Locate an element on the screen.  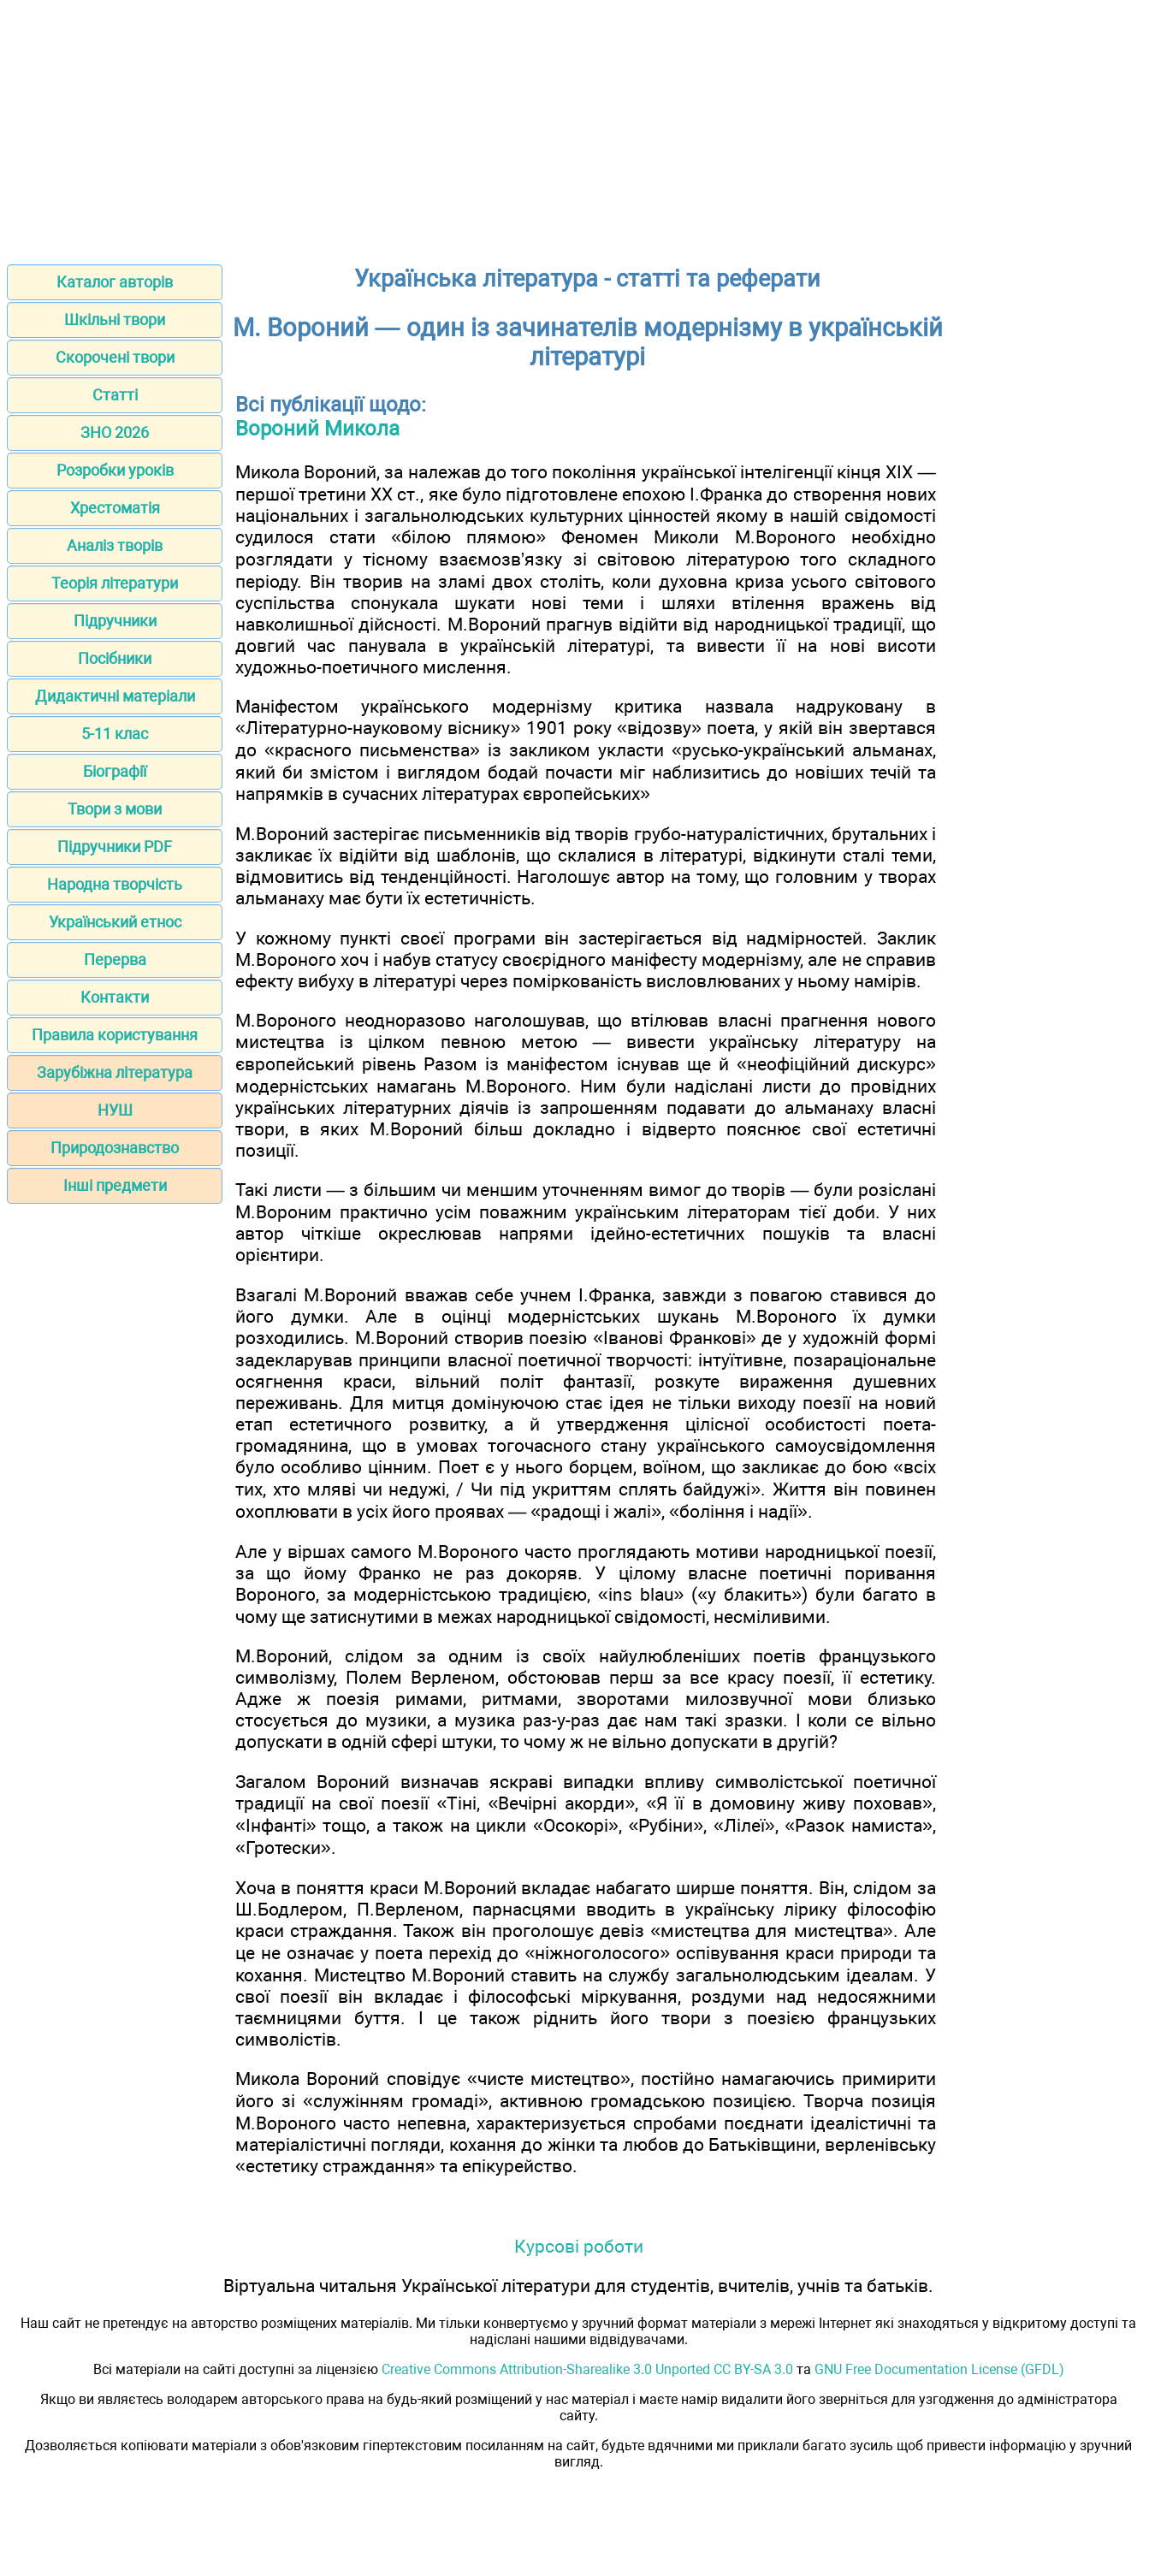
Шкільні твори is located at coordinates (114, 320).